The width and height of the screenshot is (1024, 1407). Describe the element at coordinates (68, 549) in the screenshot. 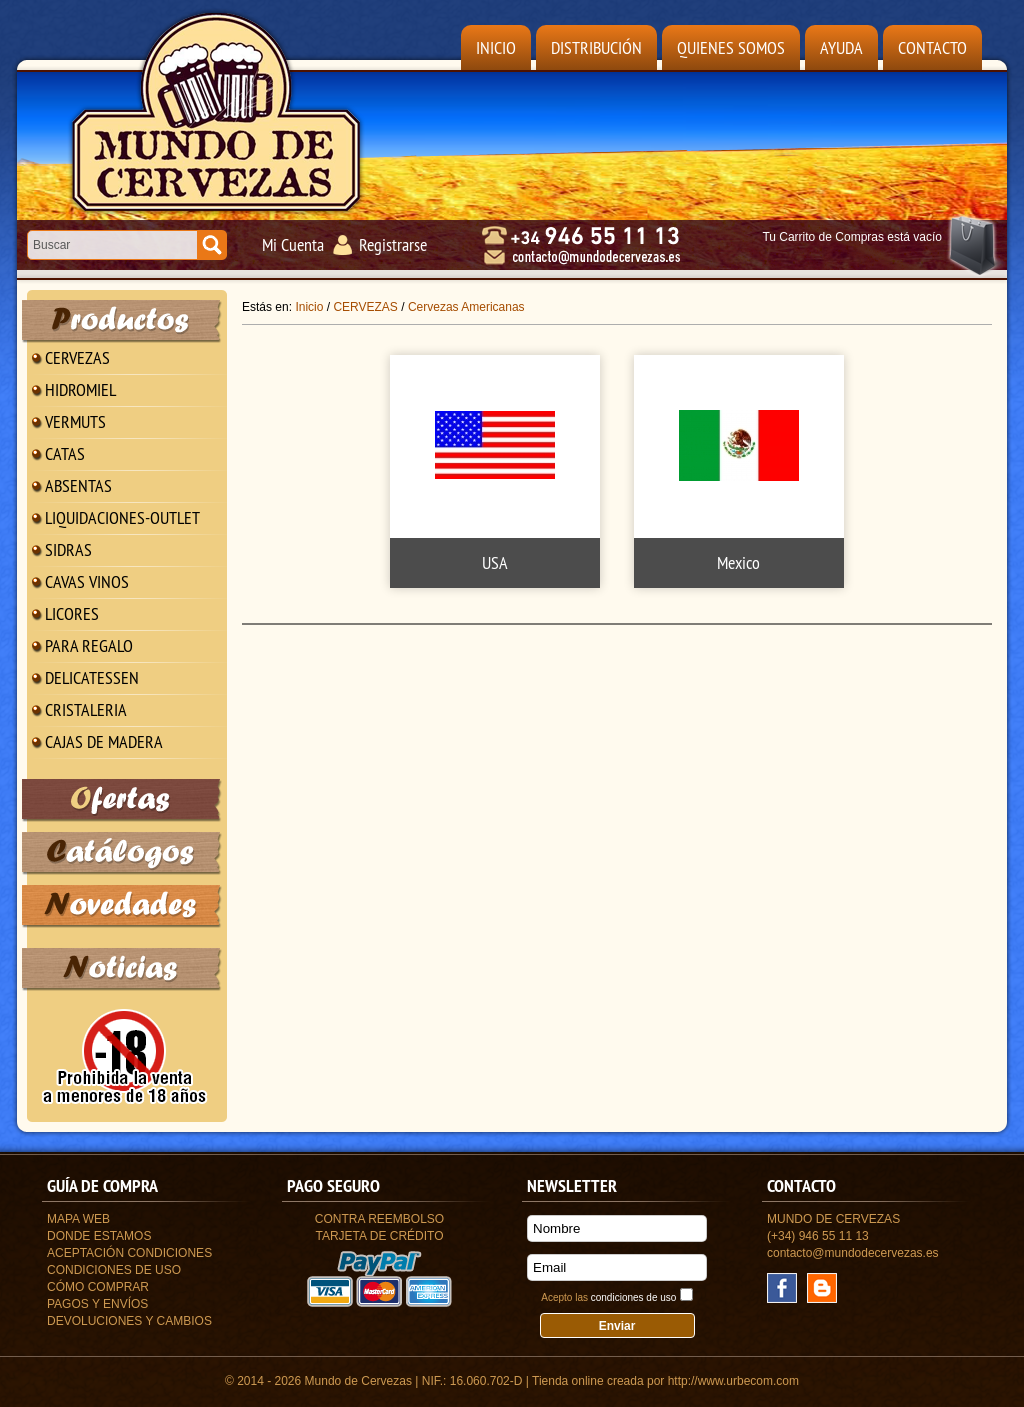

I see `SIDRAS` at that location.